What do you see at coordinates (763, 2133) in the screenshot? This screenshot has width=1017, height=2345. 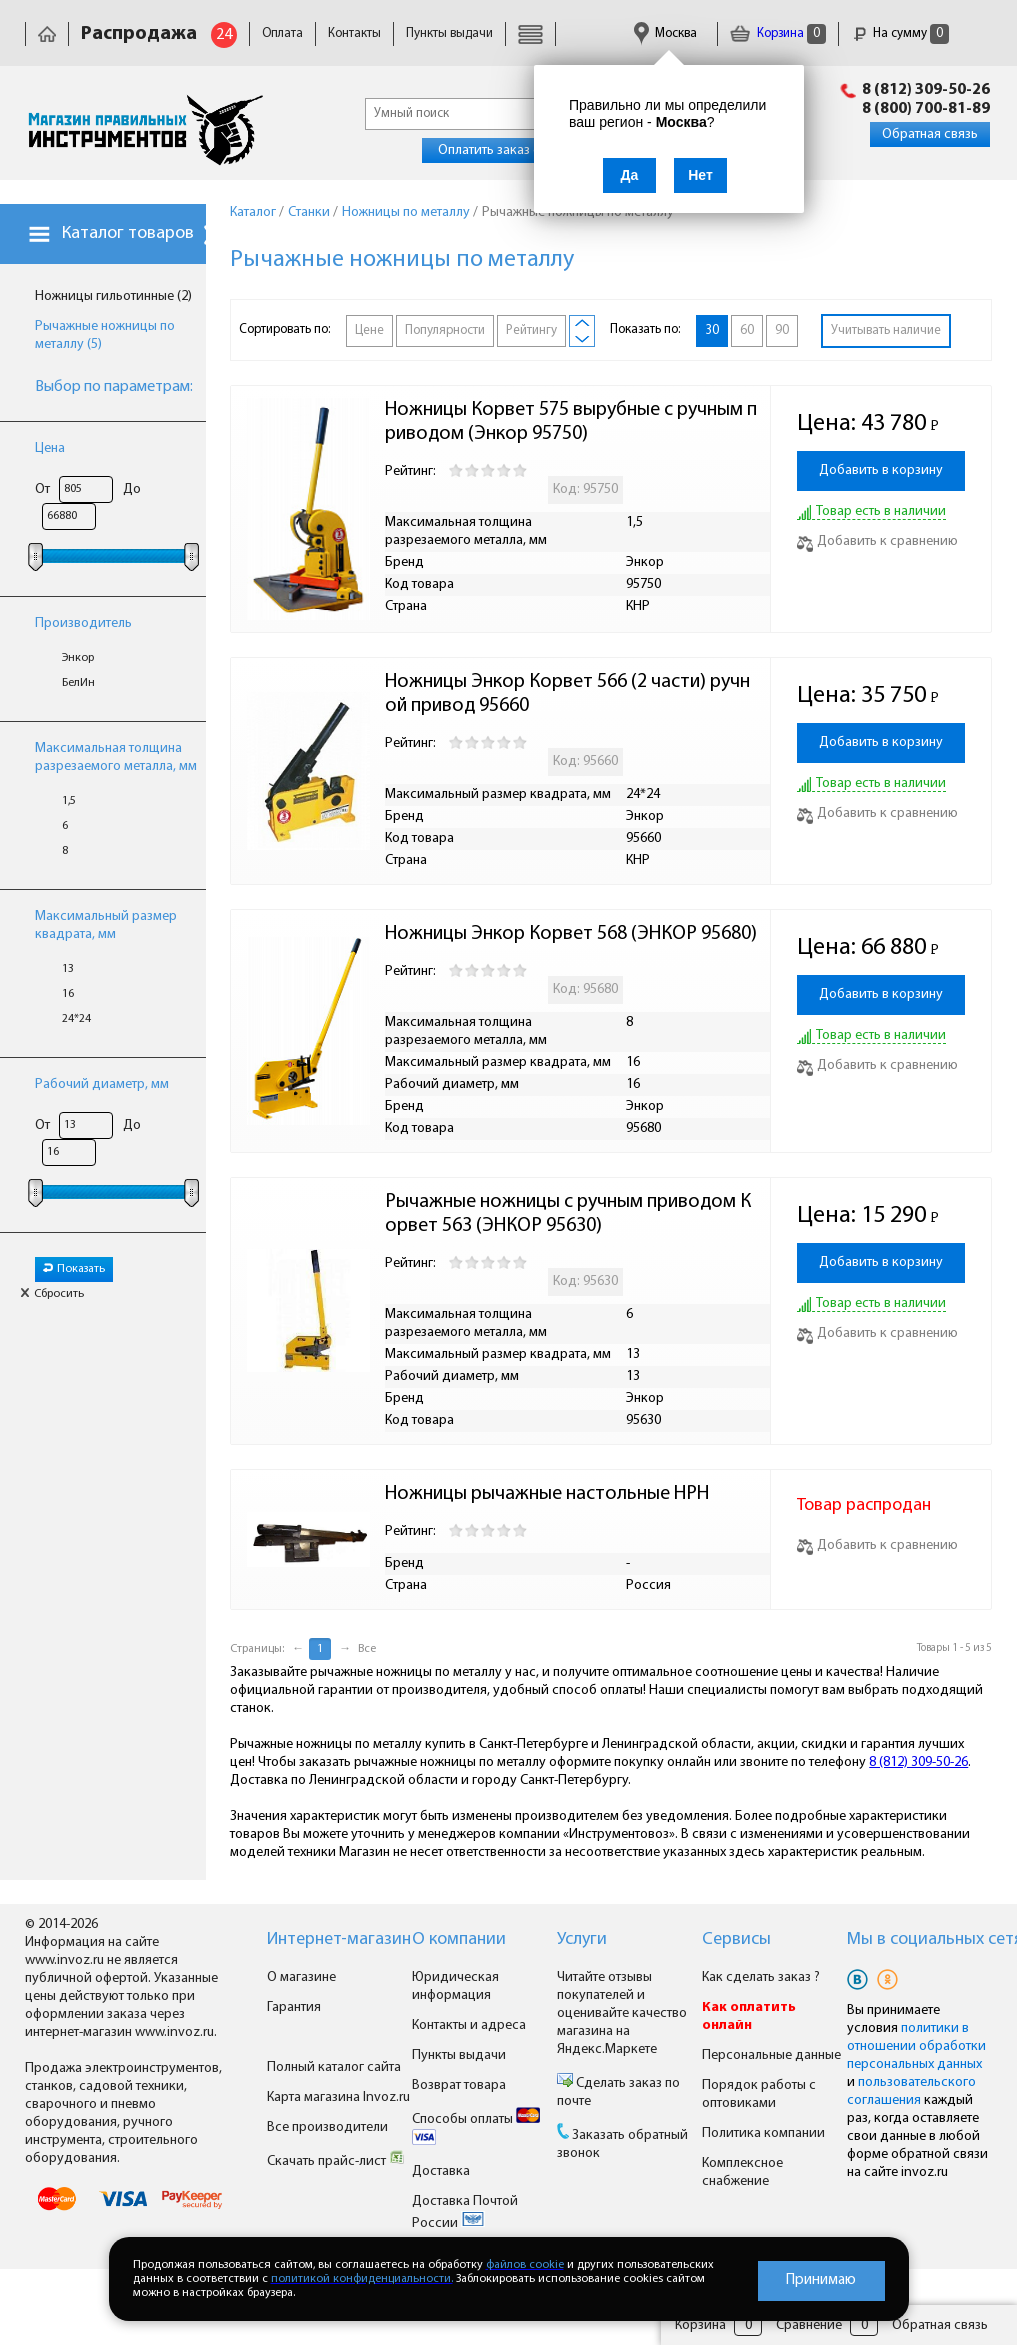 I see `Политика компании` at bounding box center [763, 2133].